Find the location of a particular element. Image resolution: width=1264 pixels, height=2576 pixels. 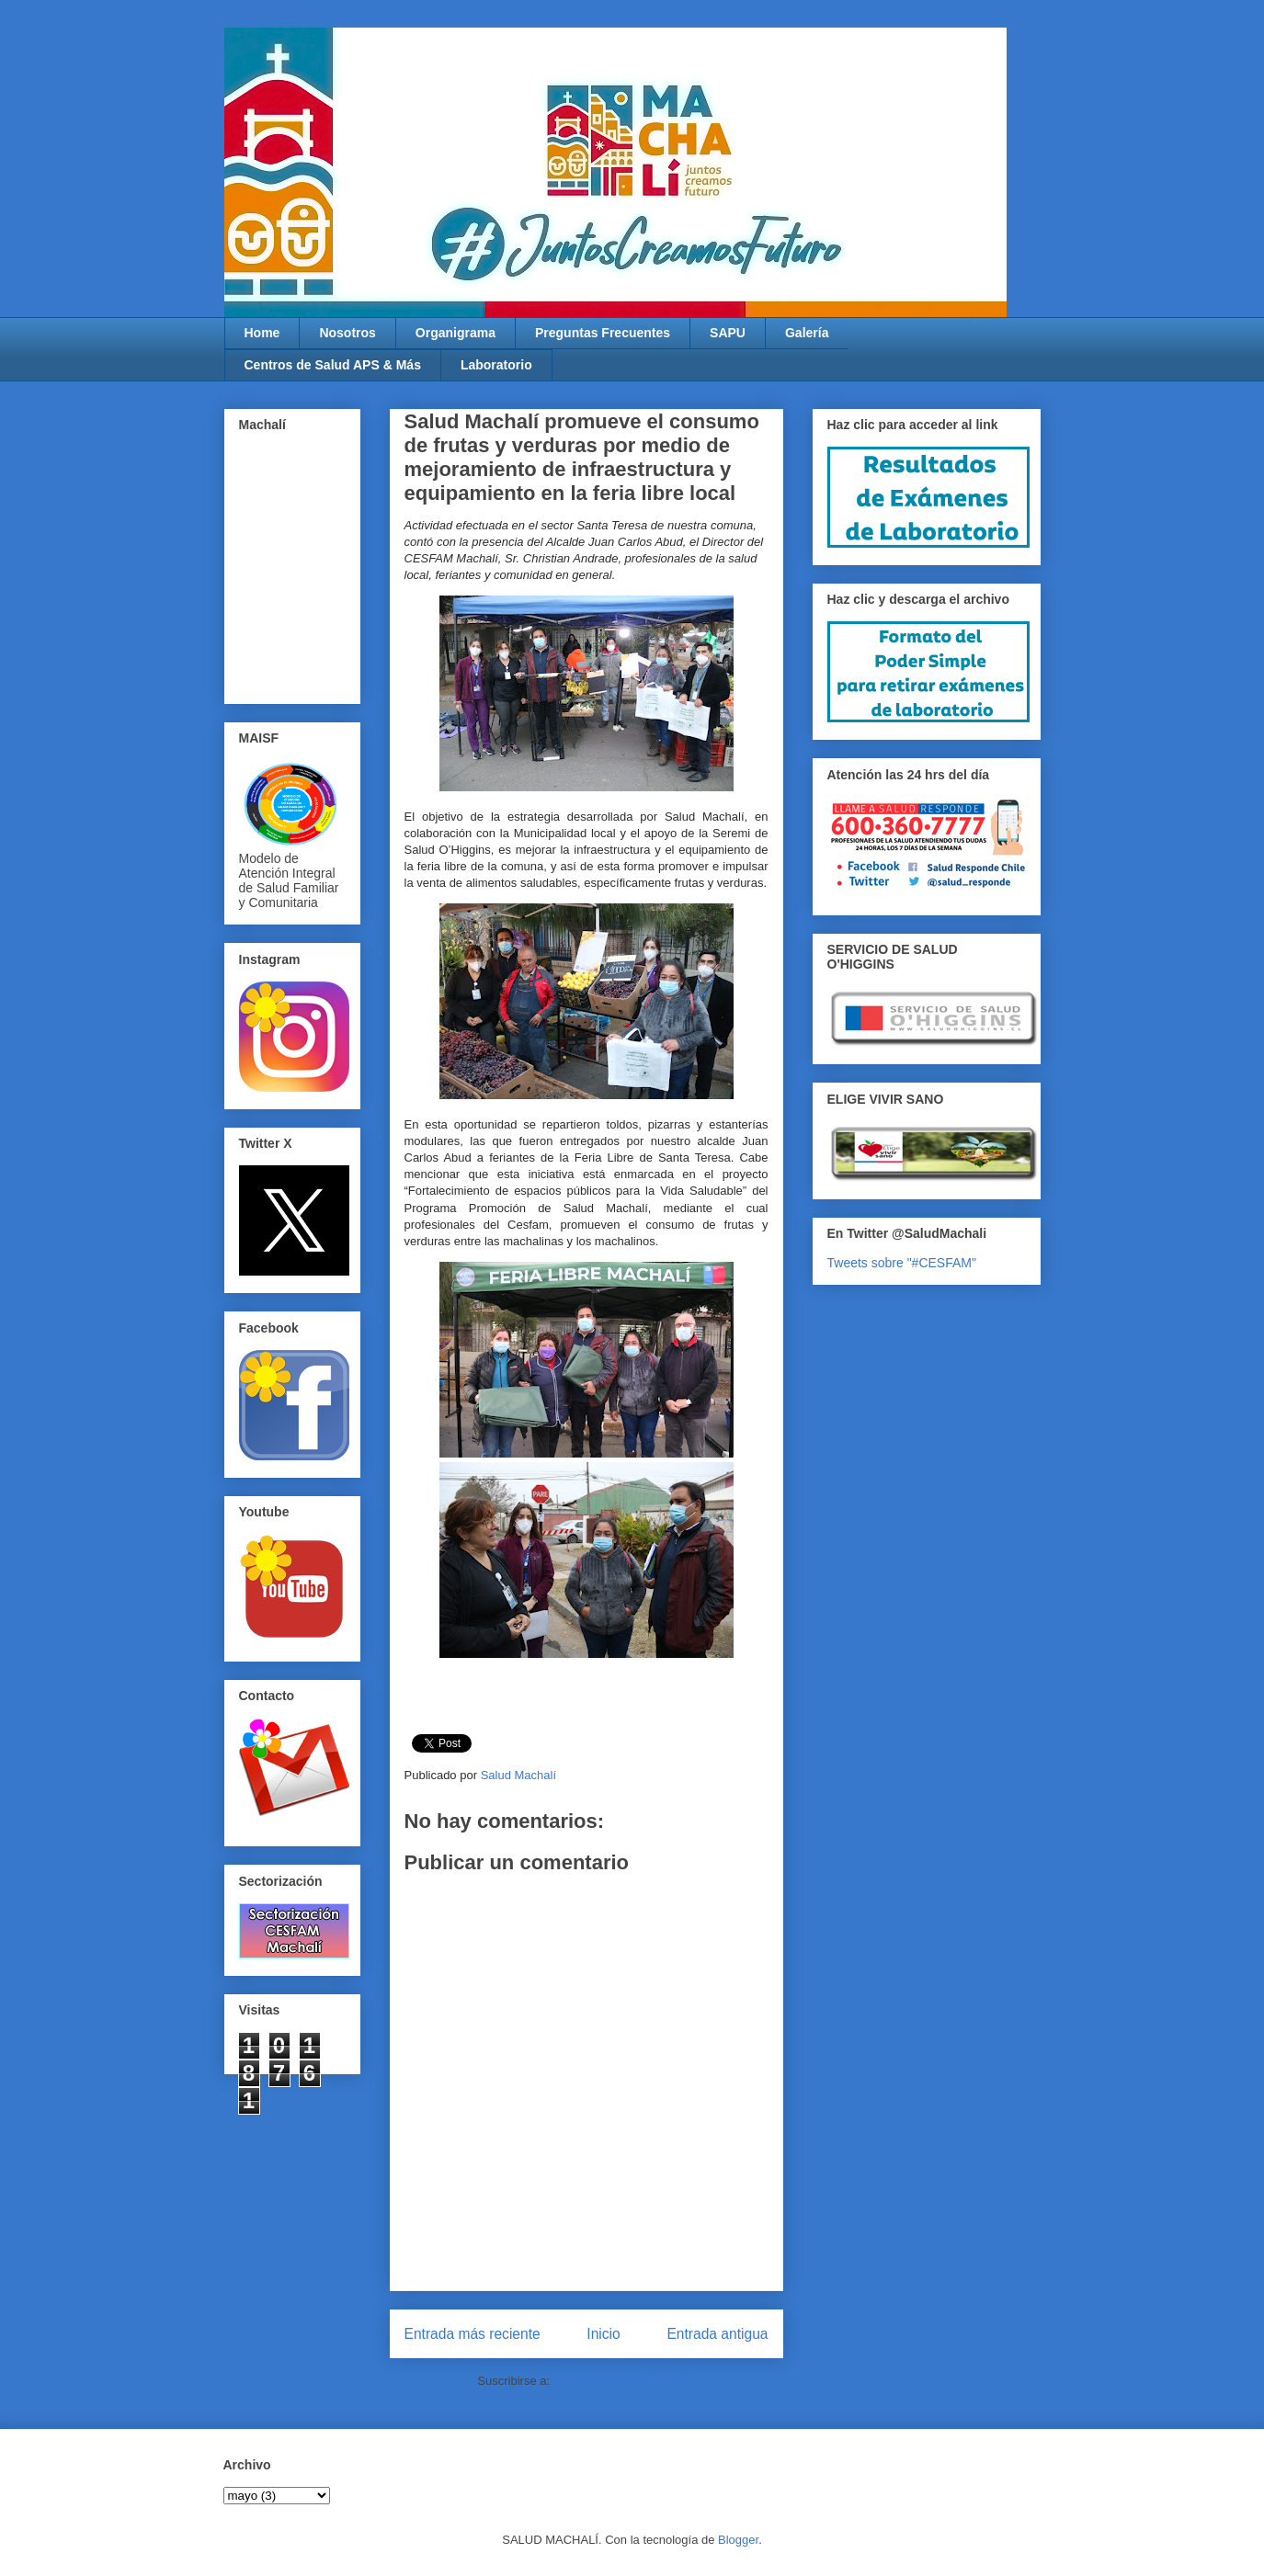

Inicio is located at coordinates (603, 2334).